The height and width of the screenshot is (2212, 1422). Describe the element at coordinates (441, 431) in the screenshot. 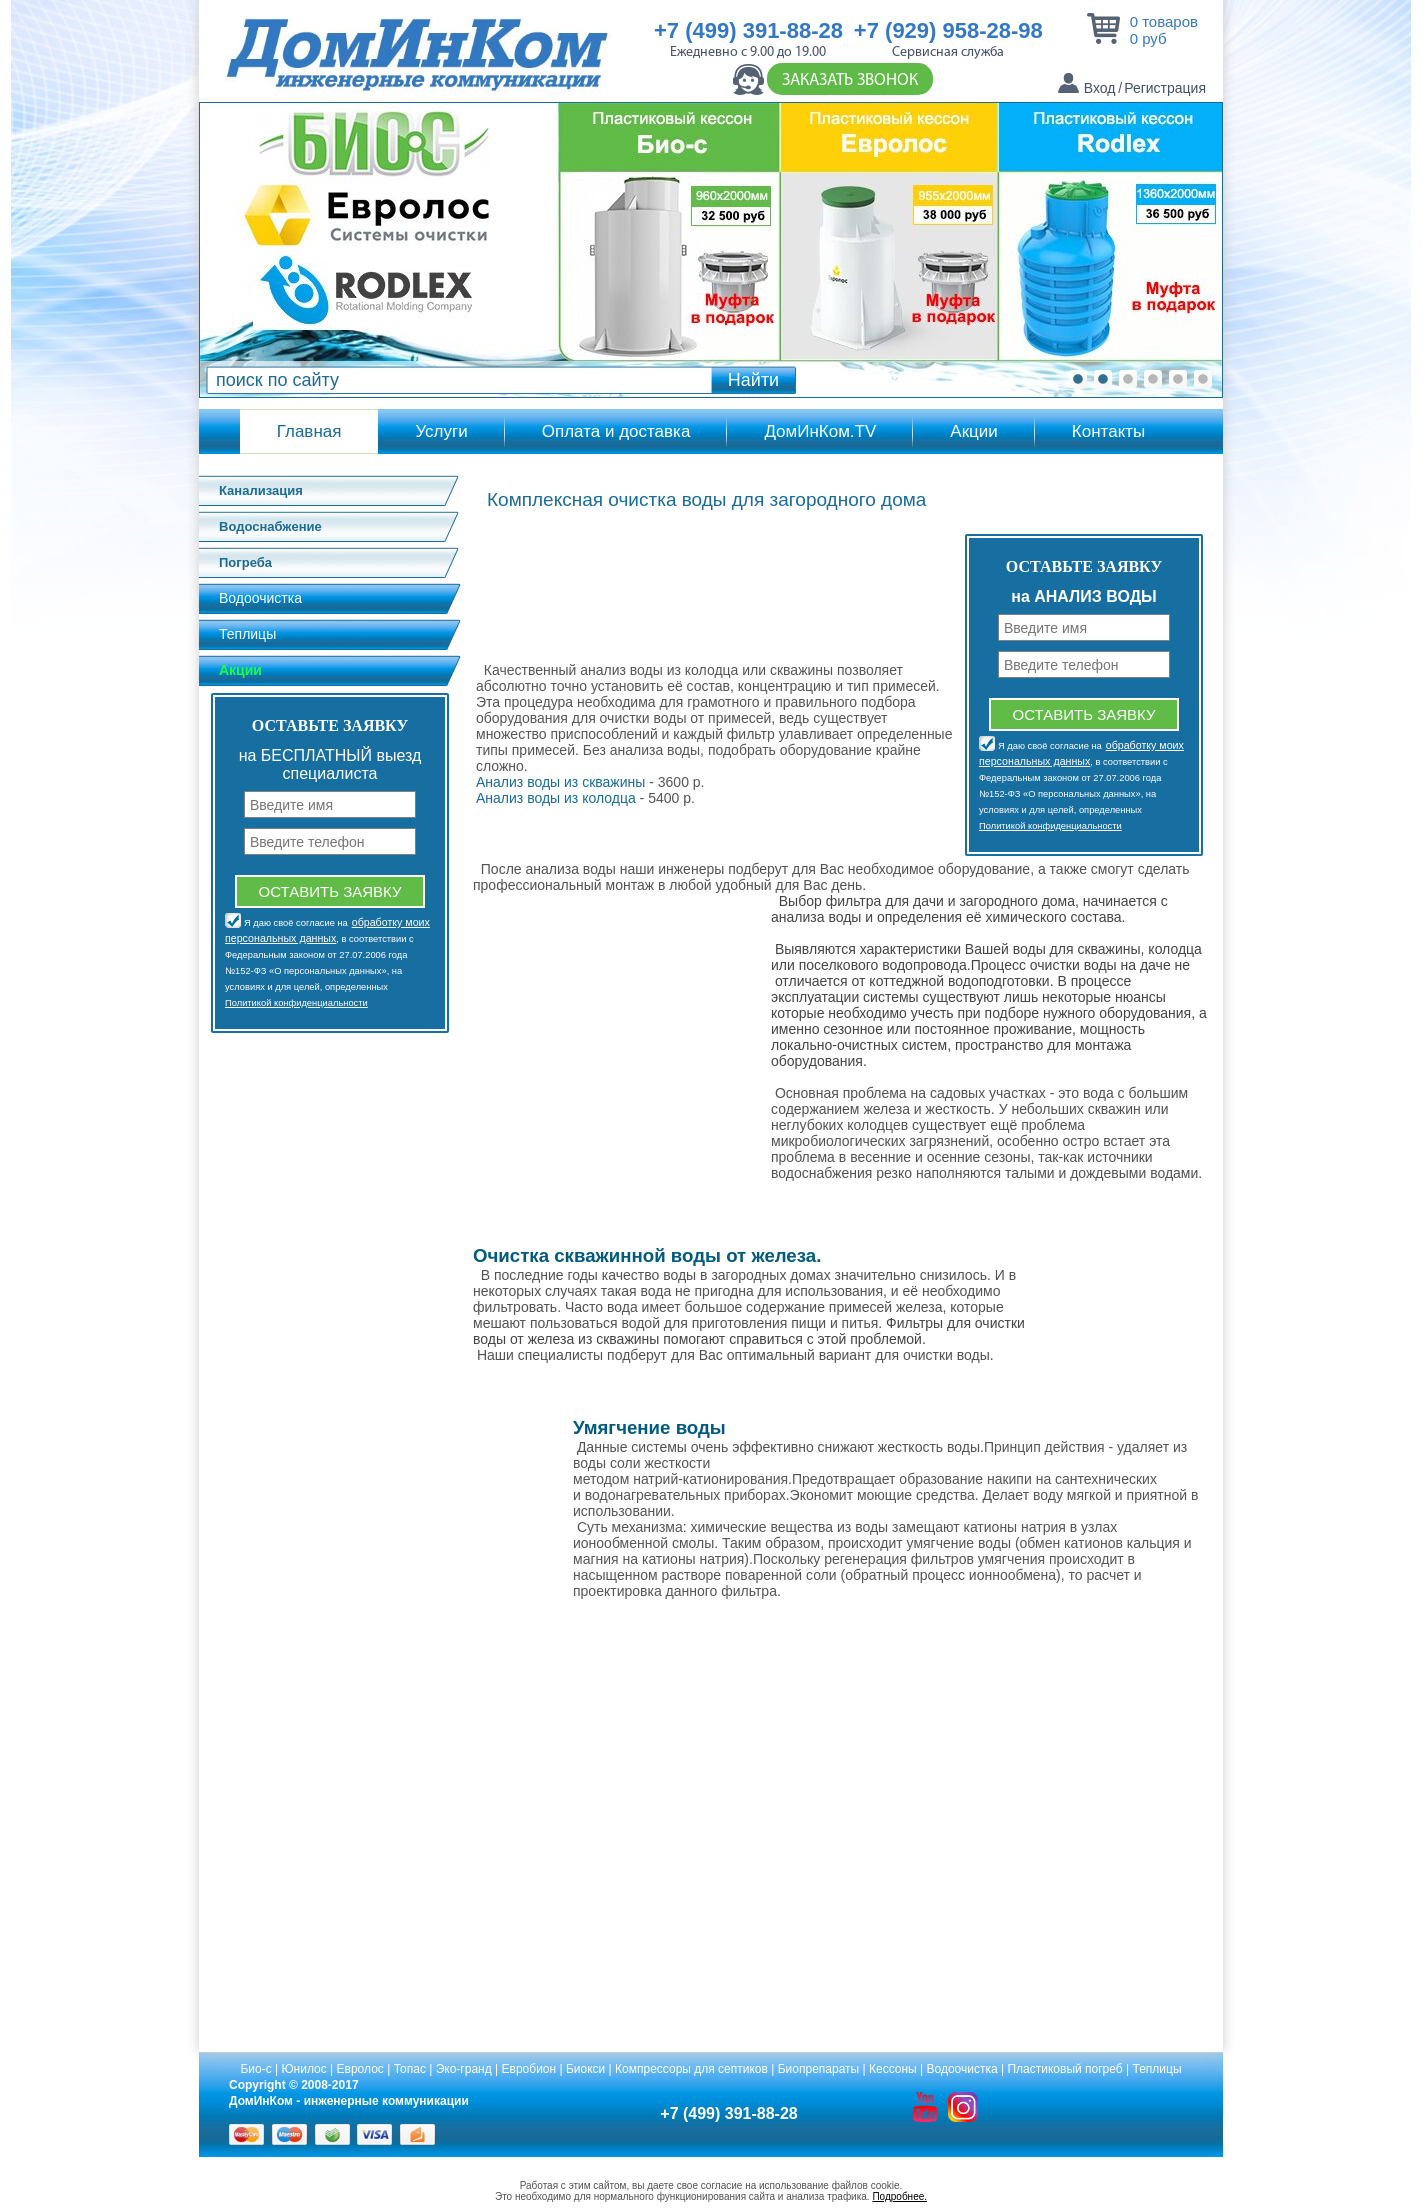

I see `Услуги` at that location.